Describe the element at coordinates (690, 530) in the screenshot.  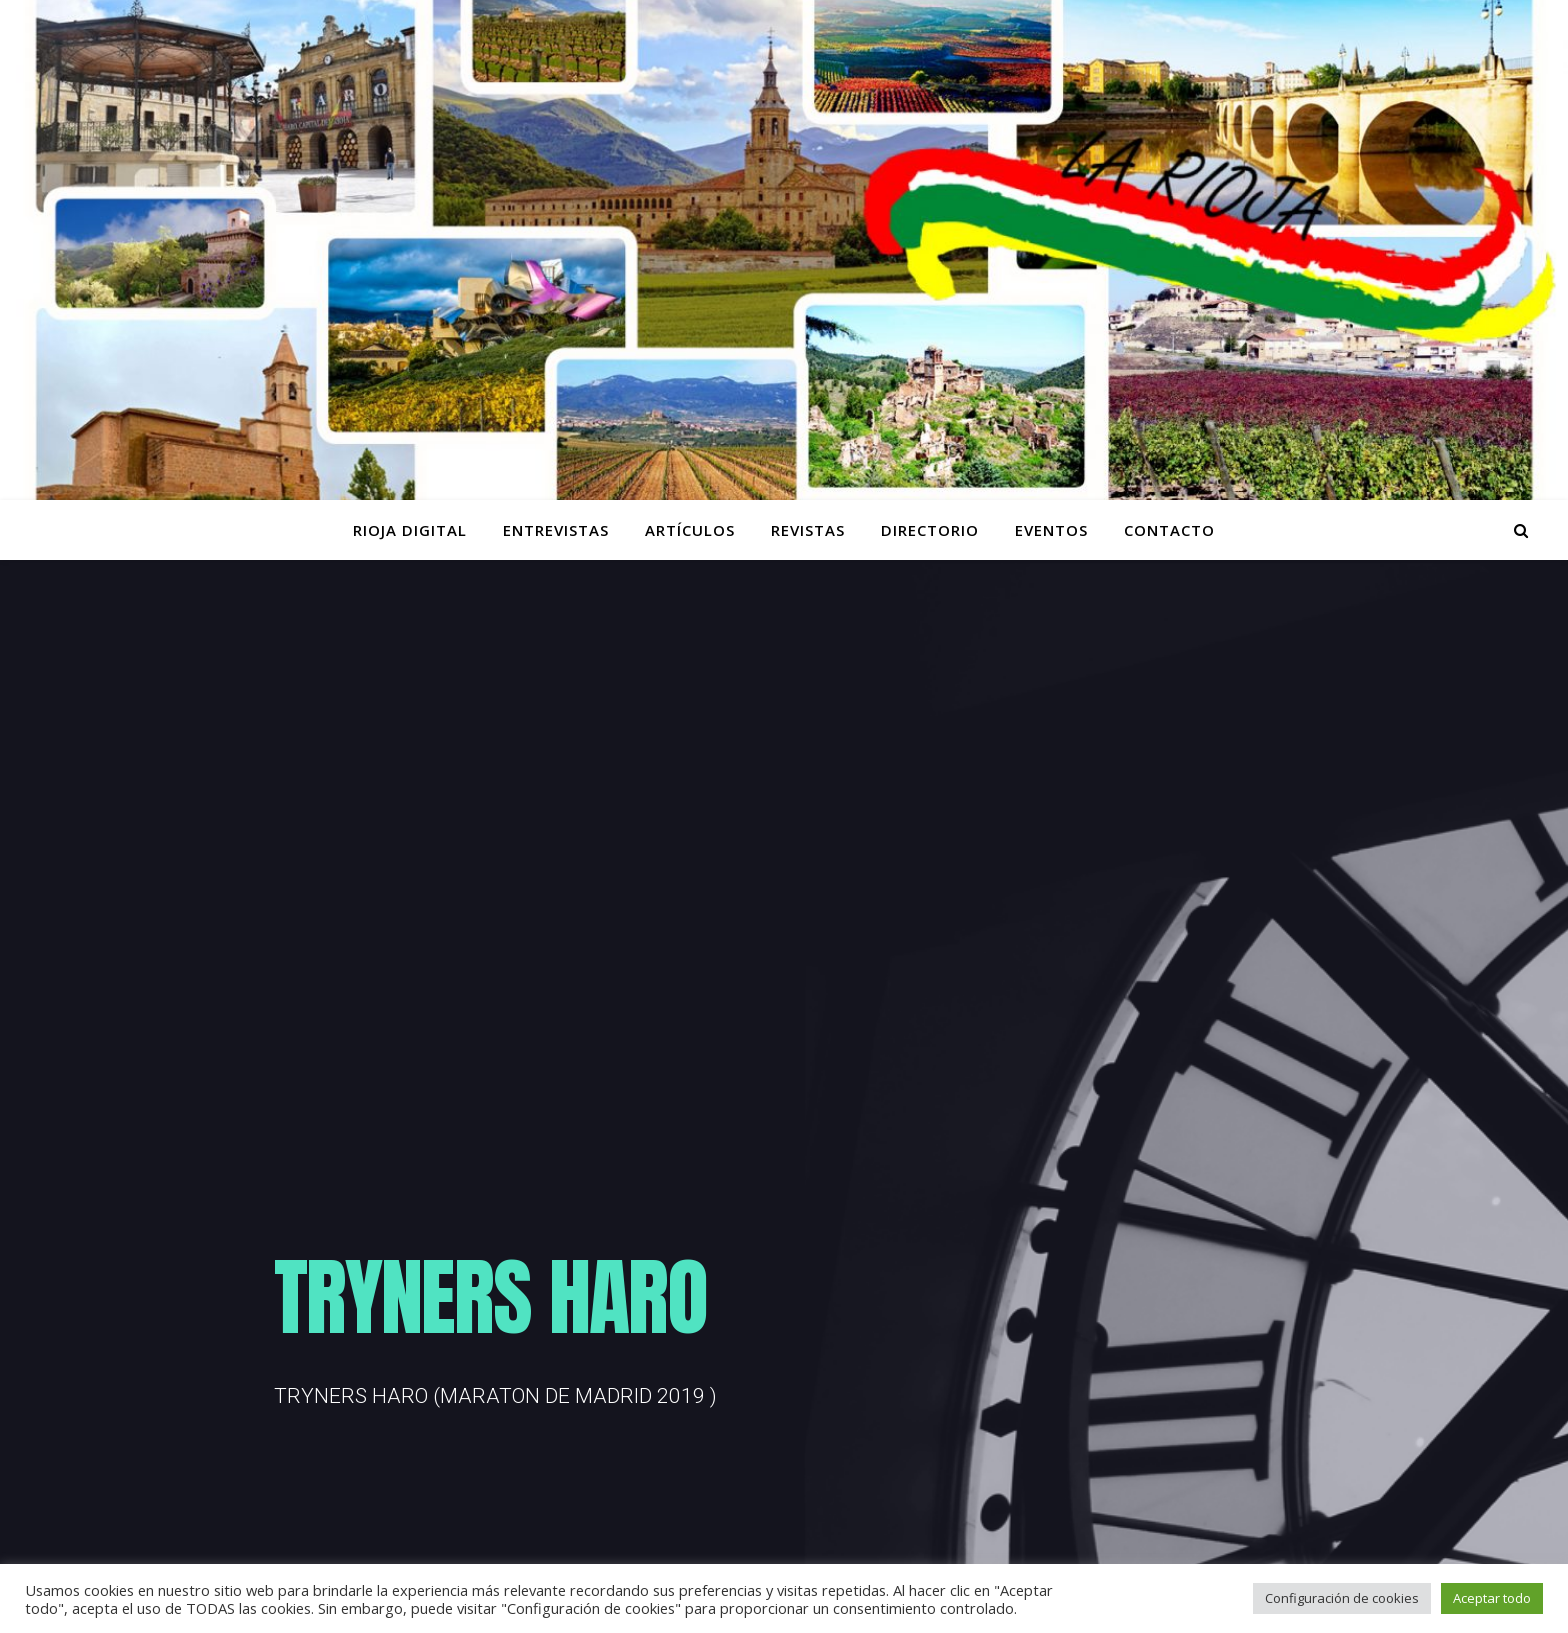
I see `ARTÍCULOS` at that location.